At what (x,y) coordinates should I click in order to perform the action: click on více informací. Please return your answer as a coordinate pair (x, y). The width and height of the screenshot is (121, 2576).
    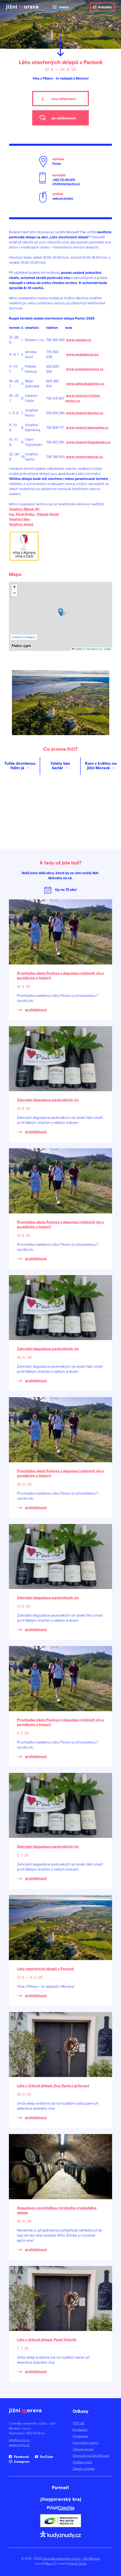
    Looking at the image, I should click on (63, 98).